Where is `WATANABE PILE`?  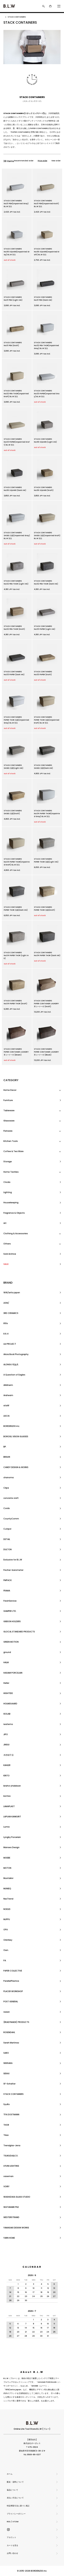 WATANABE PILE is located at coordinates (11, 2207).